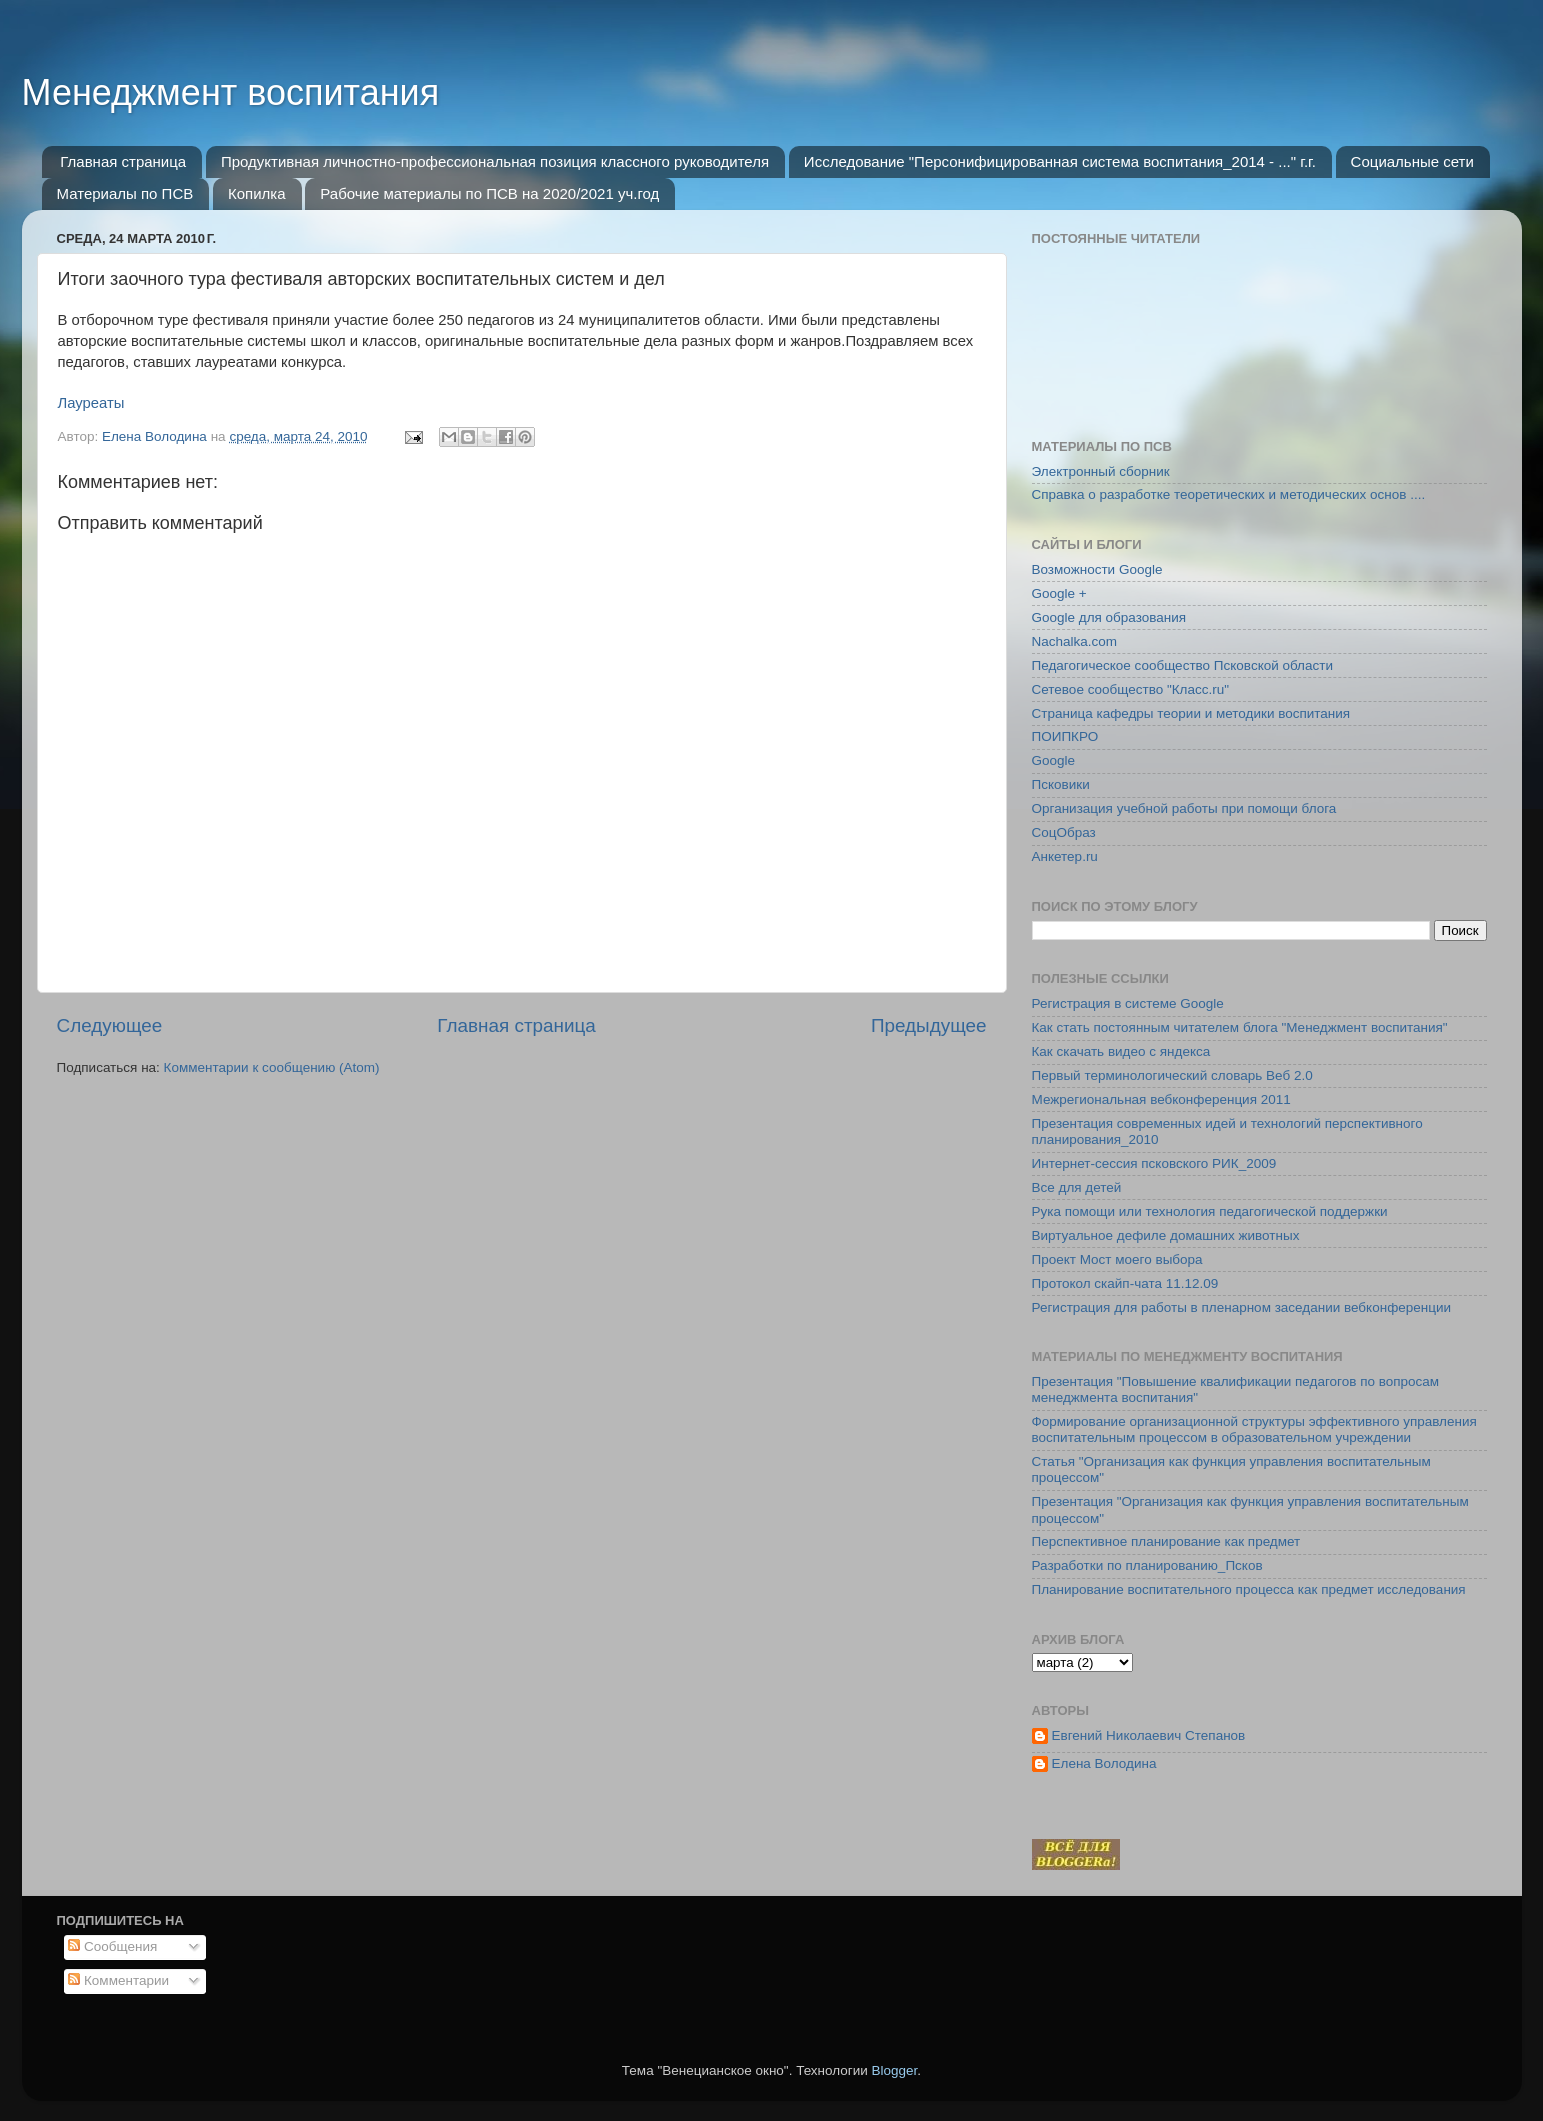 This screenshot has height=2121, width=1543. What do you see at coordinates (1128, 1003) in the screenshot?
I see `Регистрация в системе Google` at bounding box center [1128, 1003].